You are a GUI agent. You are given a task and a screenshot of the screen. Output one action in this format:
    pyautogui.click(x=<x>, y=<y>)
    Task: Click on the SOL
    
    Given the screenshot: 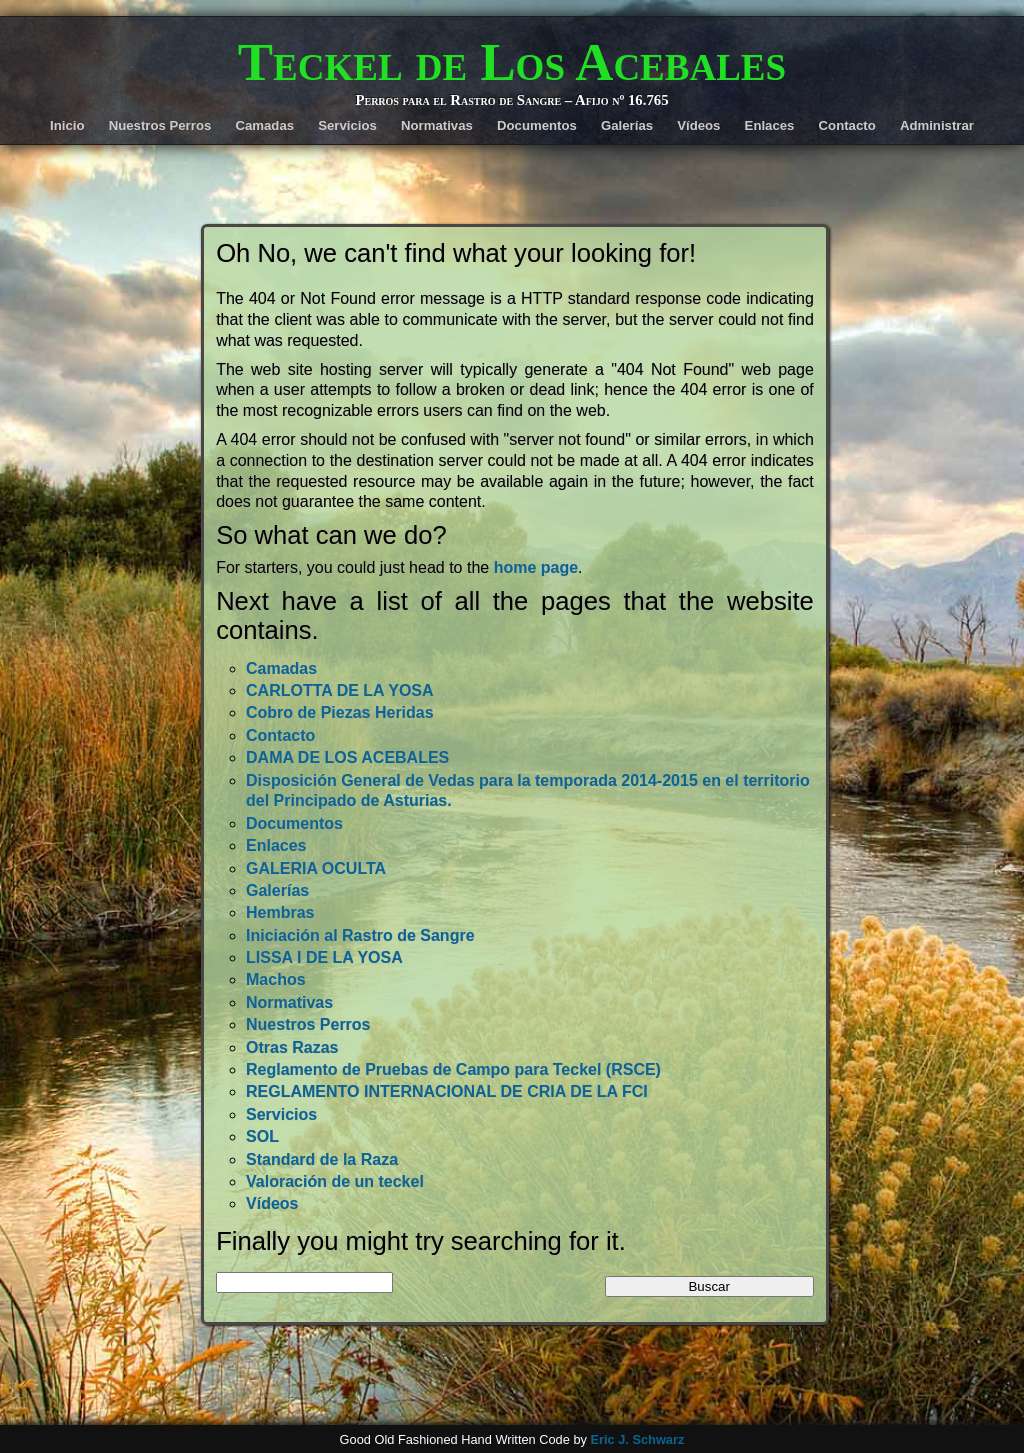 What is the action you would take?
    pyautogui.click(x=262, y=1136)
    